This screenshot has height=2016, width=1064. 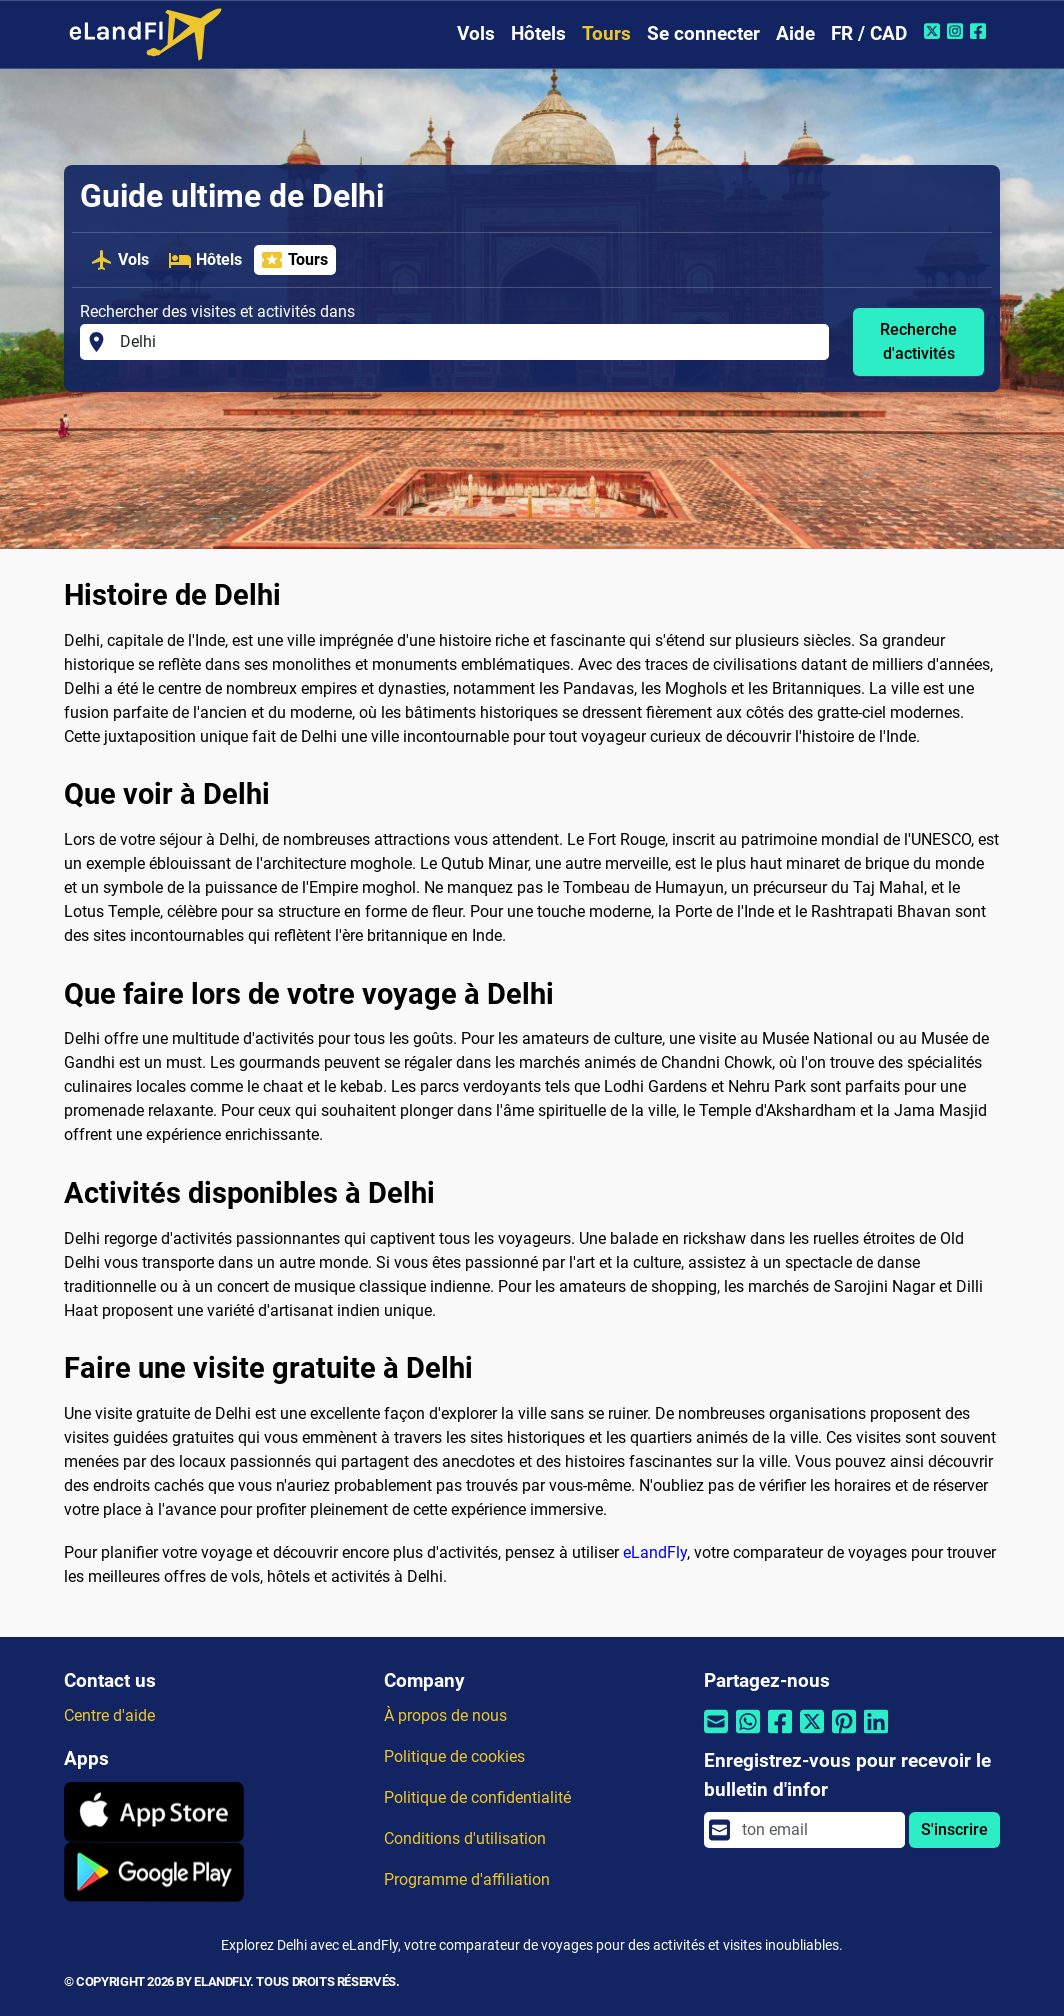 I want to click on [Partager par Facebook], so click(x=780, y=1734).